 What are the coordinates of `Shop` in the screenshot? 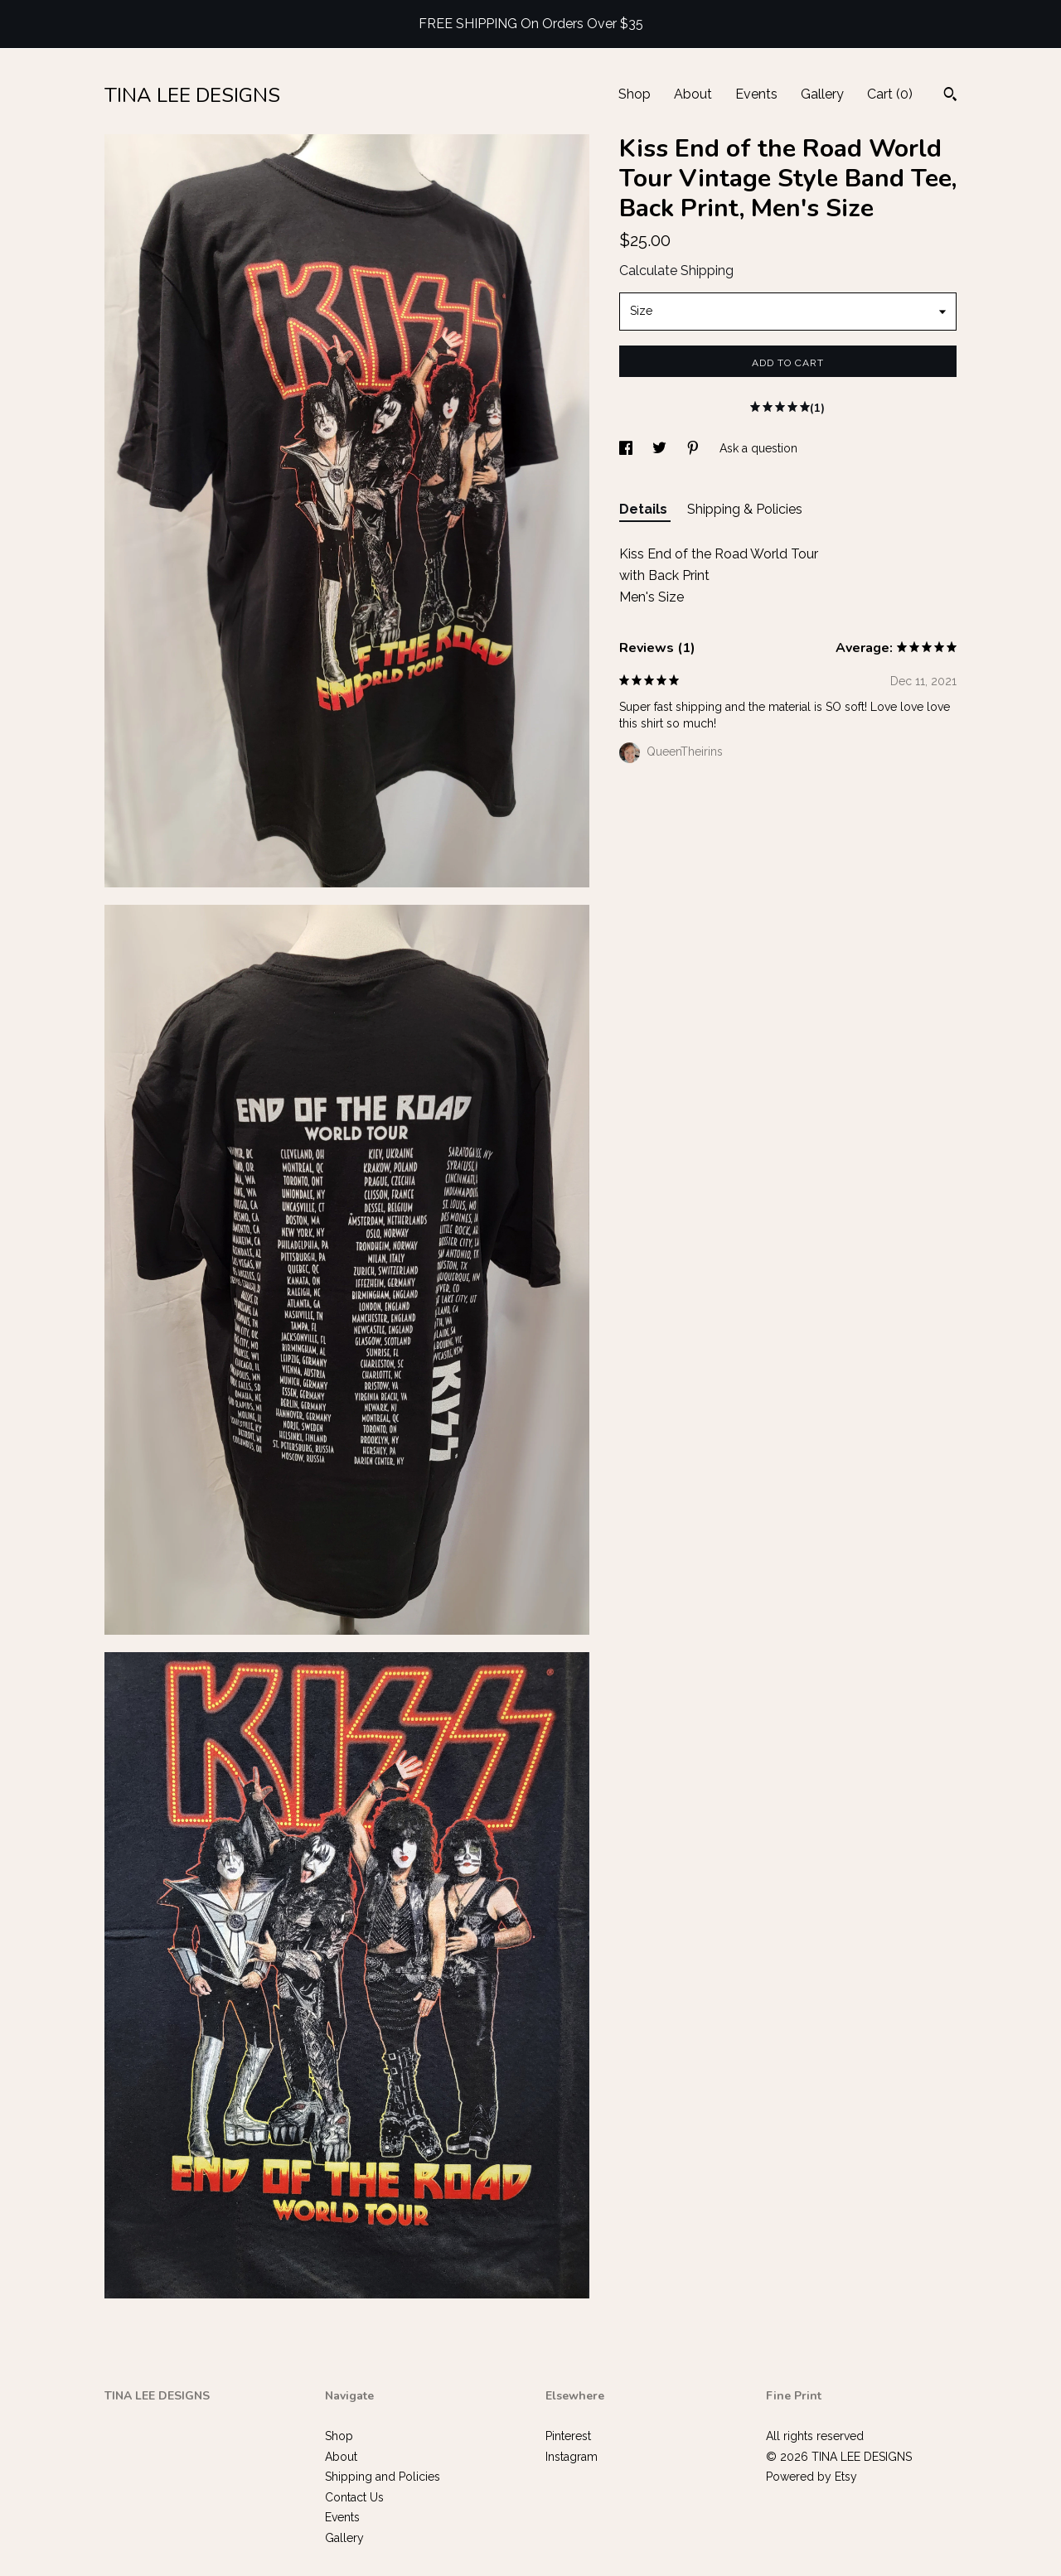 It's located at (634, 94).